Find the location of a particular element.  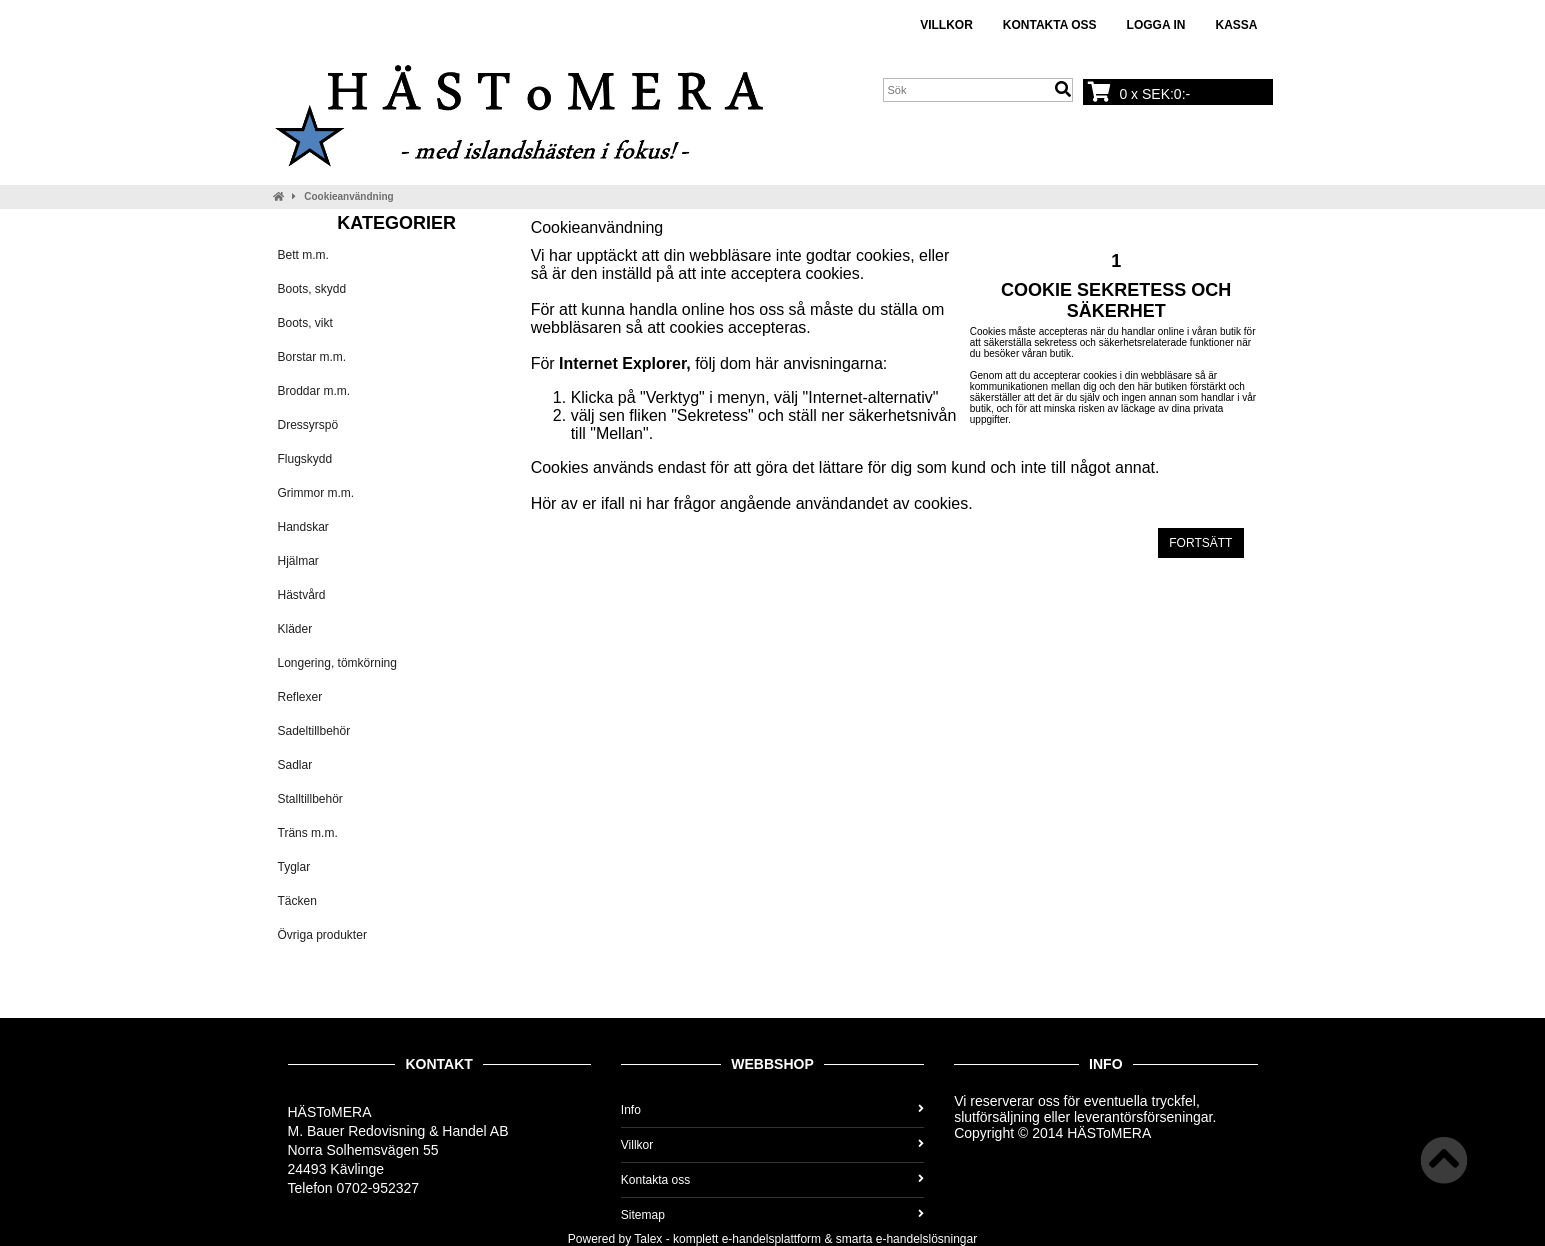

Handskar is located at coordinates (303, 527).